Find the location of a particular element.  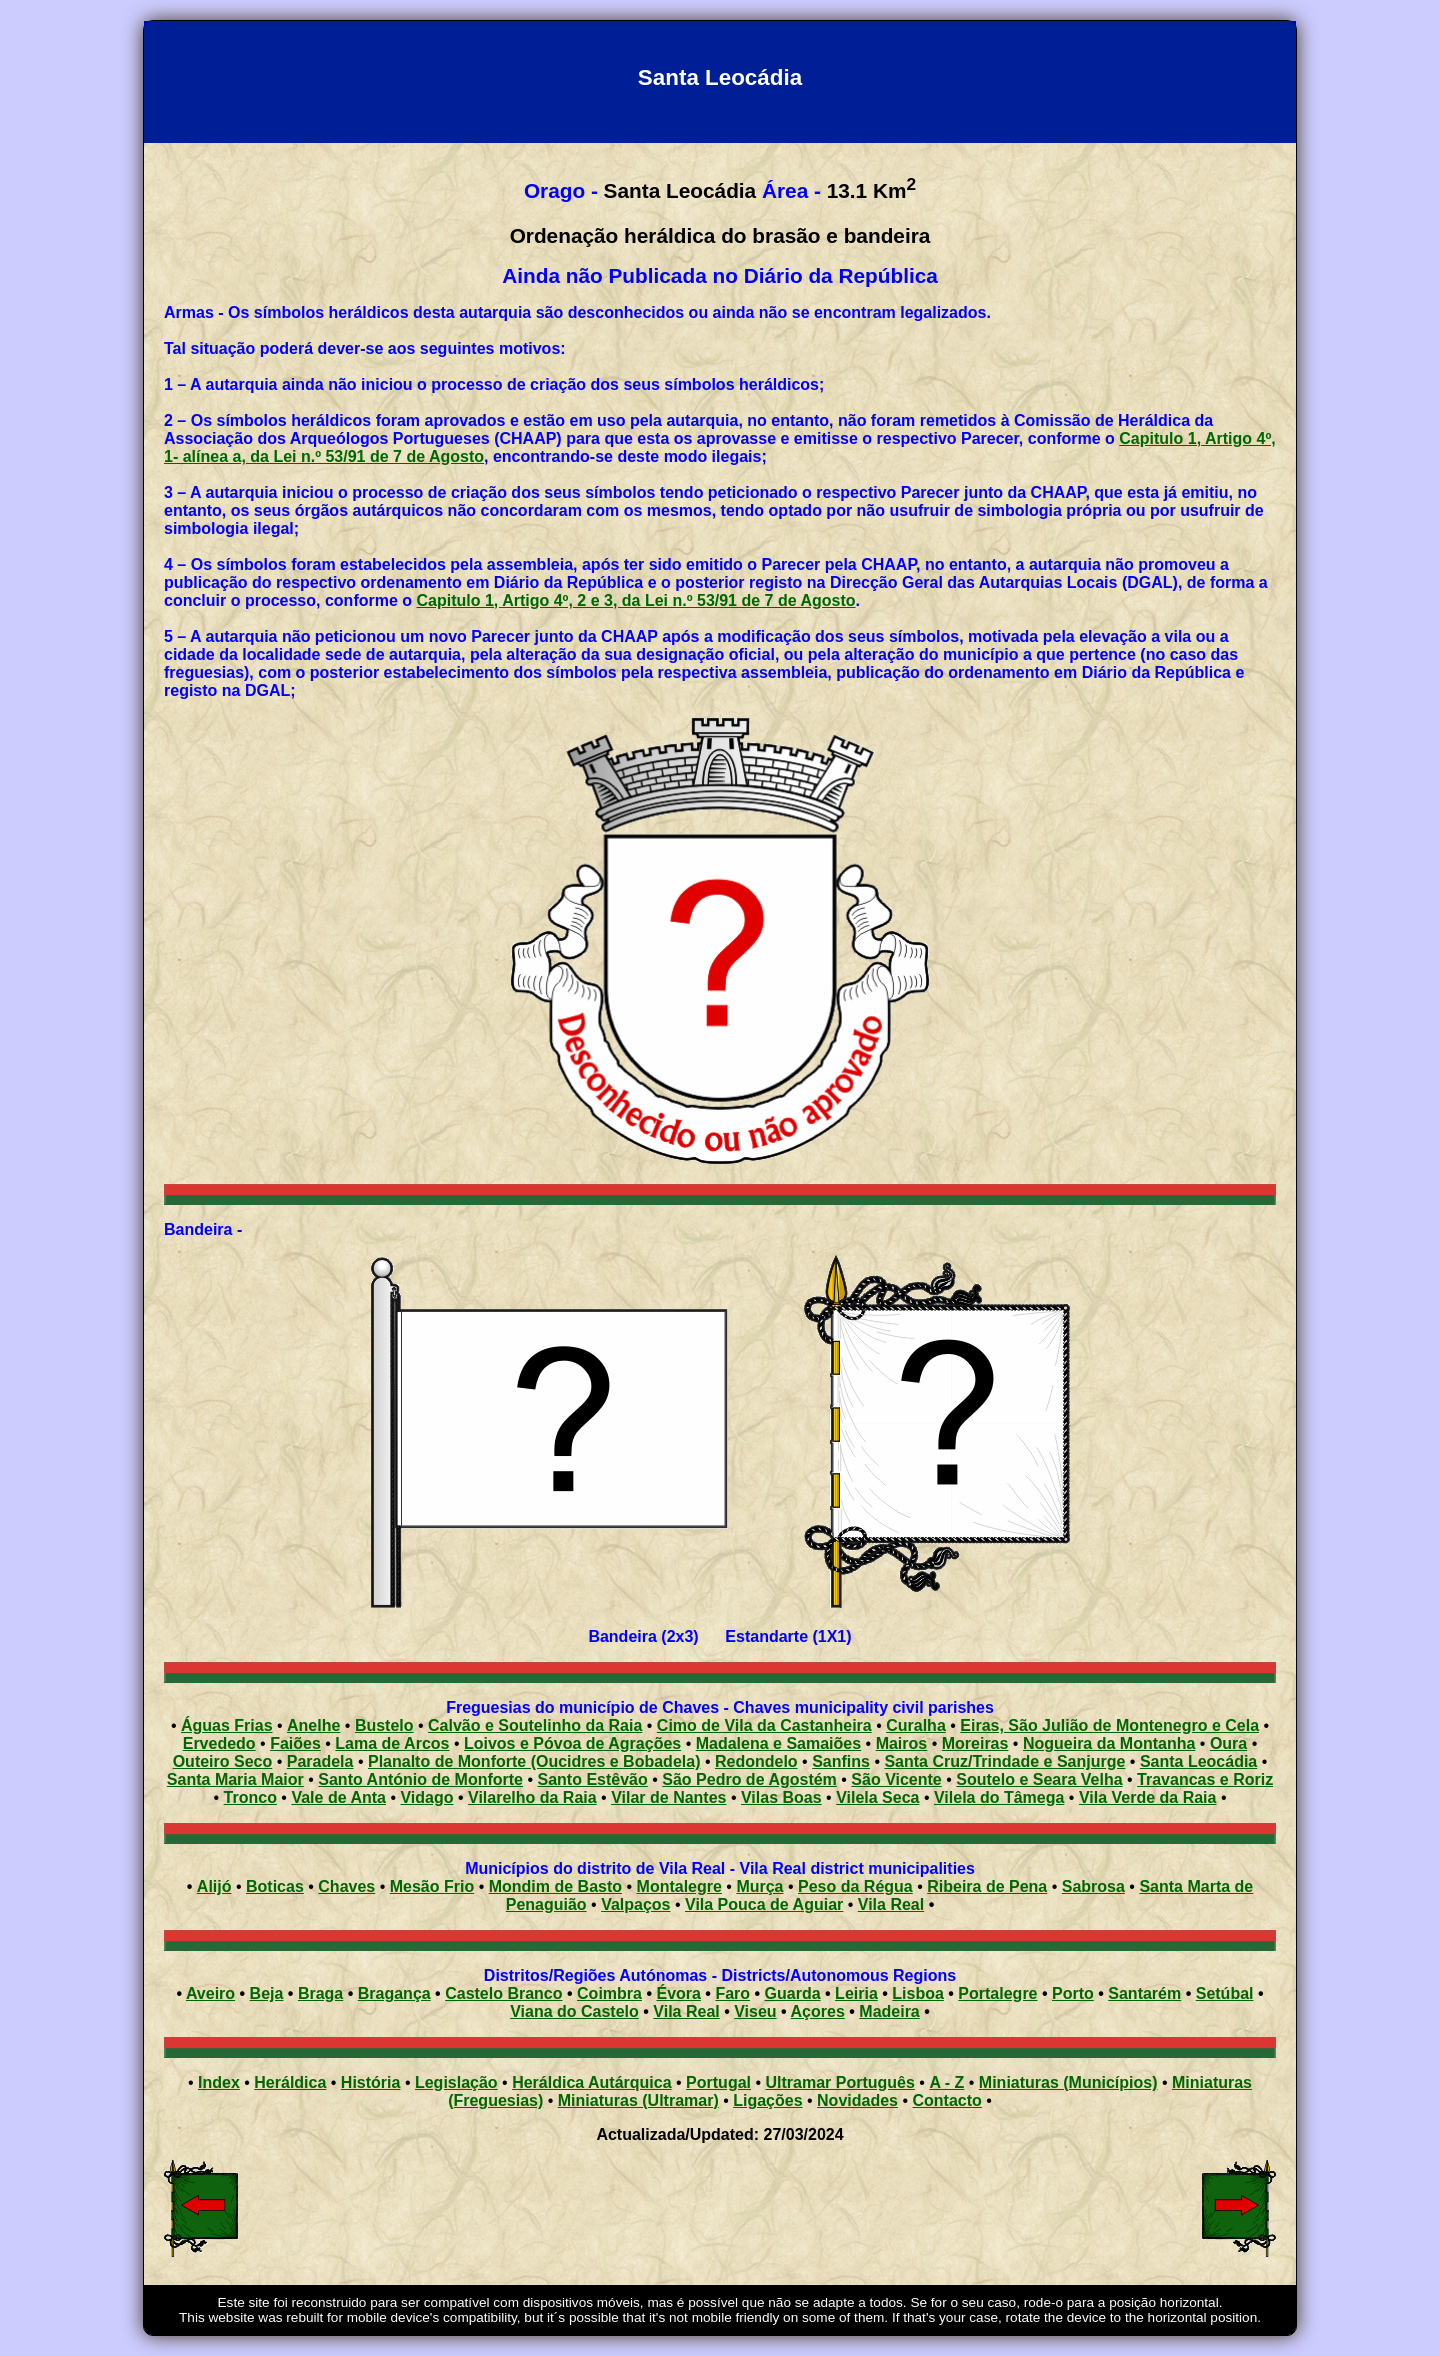

Vila Real is located at coordinates (891, 1904).